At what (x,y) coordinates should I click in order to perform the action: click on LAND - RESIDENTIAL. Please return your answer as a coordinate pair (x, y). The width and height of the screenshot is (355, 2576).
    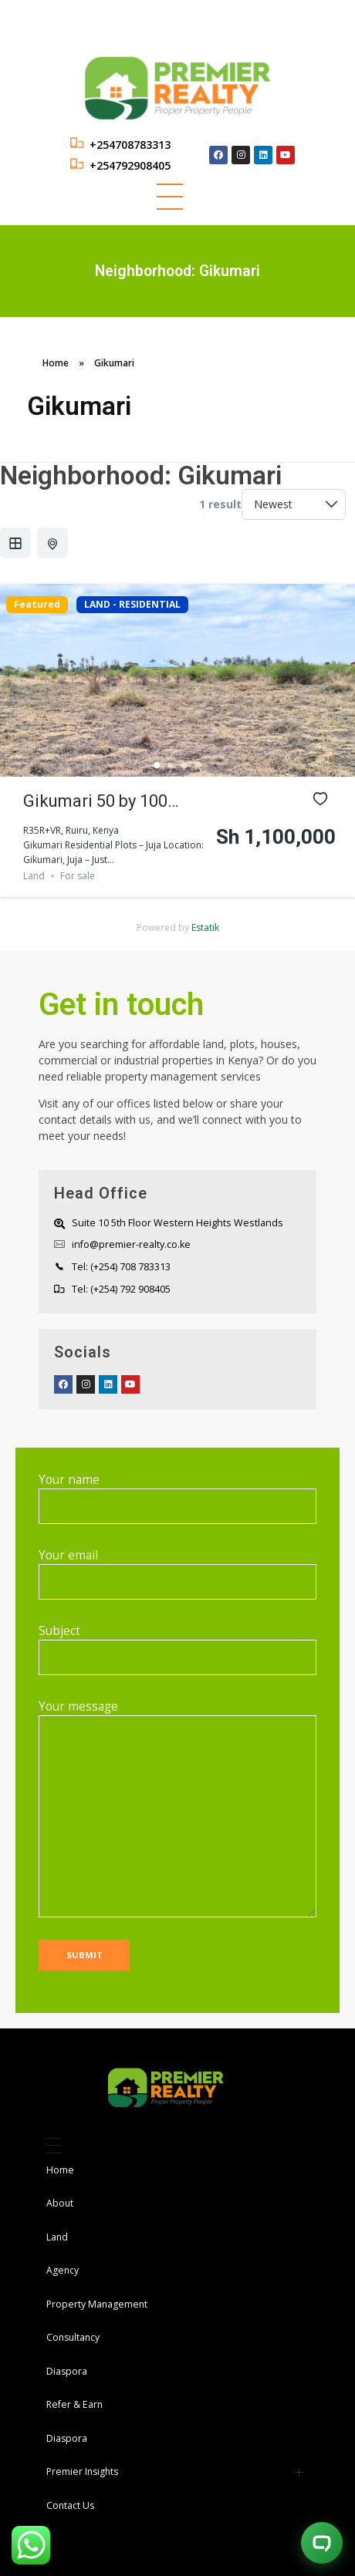
    Looking at the image, I should click on (132, 604).